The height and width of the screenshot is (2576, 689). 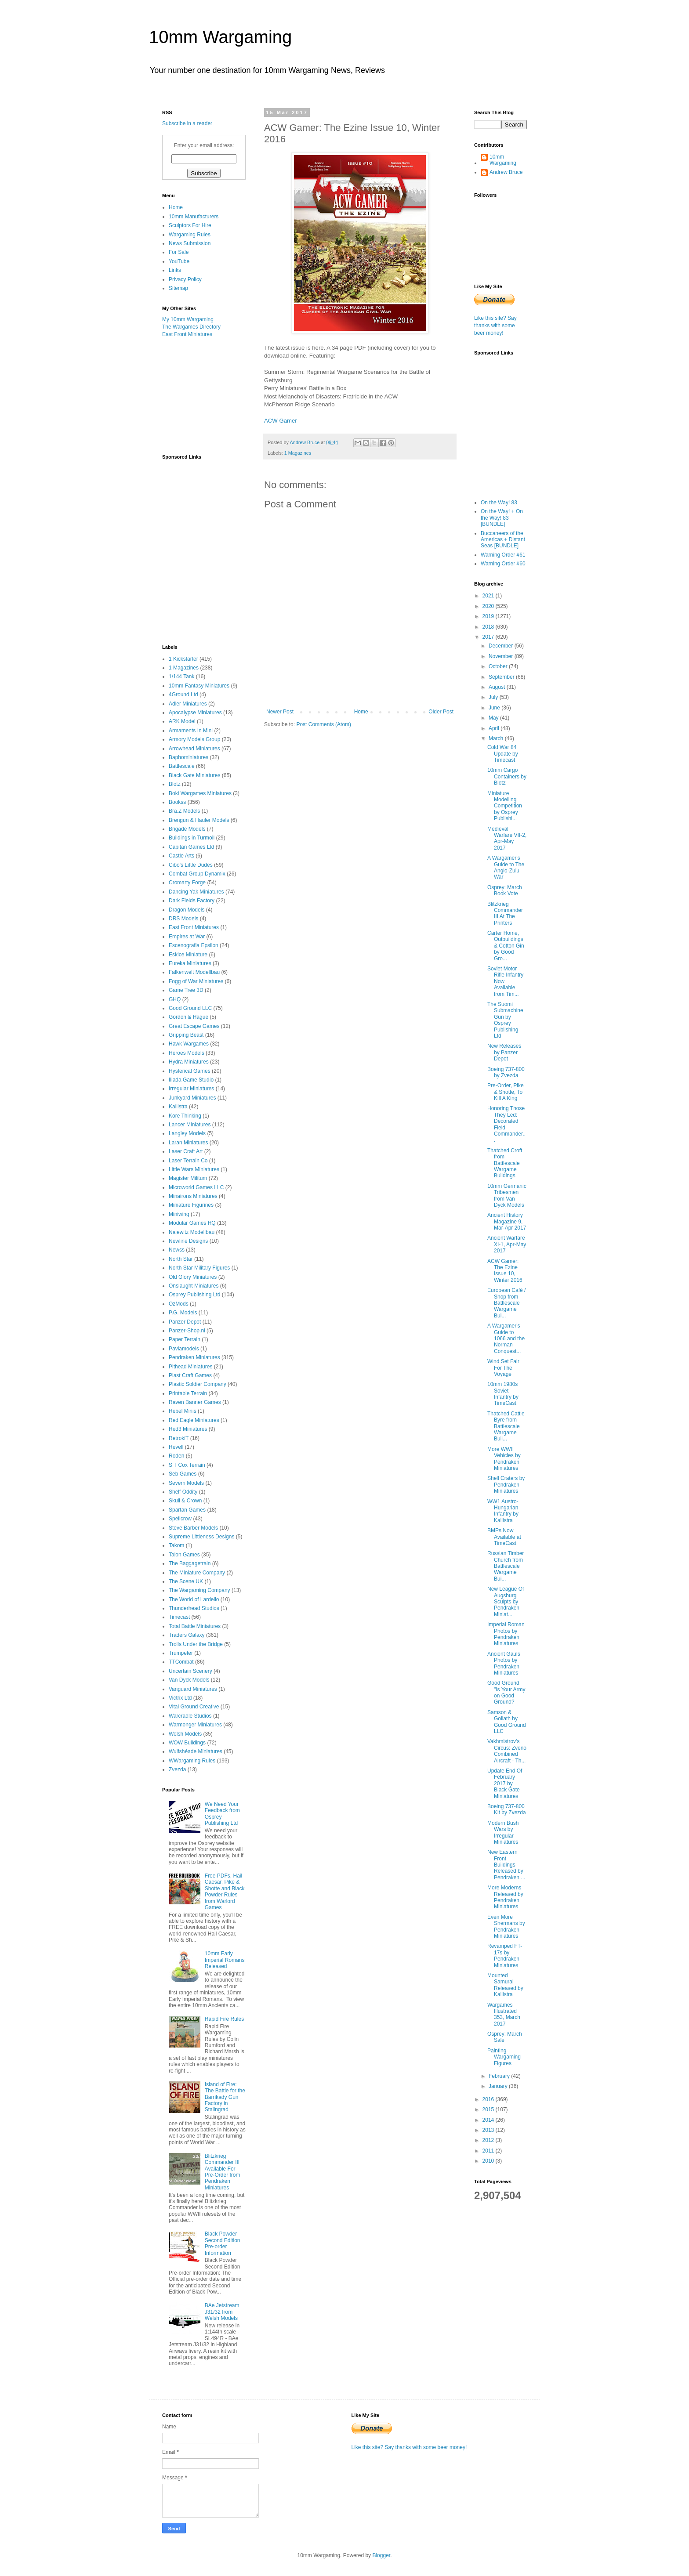 What do you see at coordinates (188, 1143) in the screenshot?
I see `Laran Miniatures` at bounding box center [188, 1143].